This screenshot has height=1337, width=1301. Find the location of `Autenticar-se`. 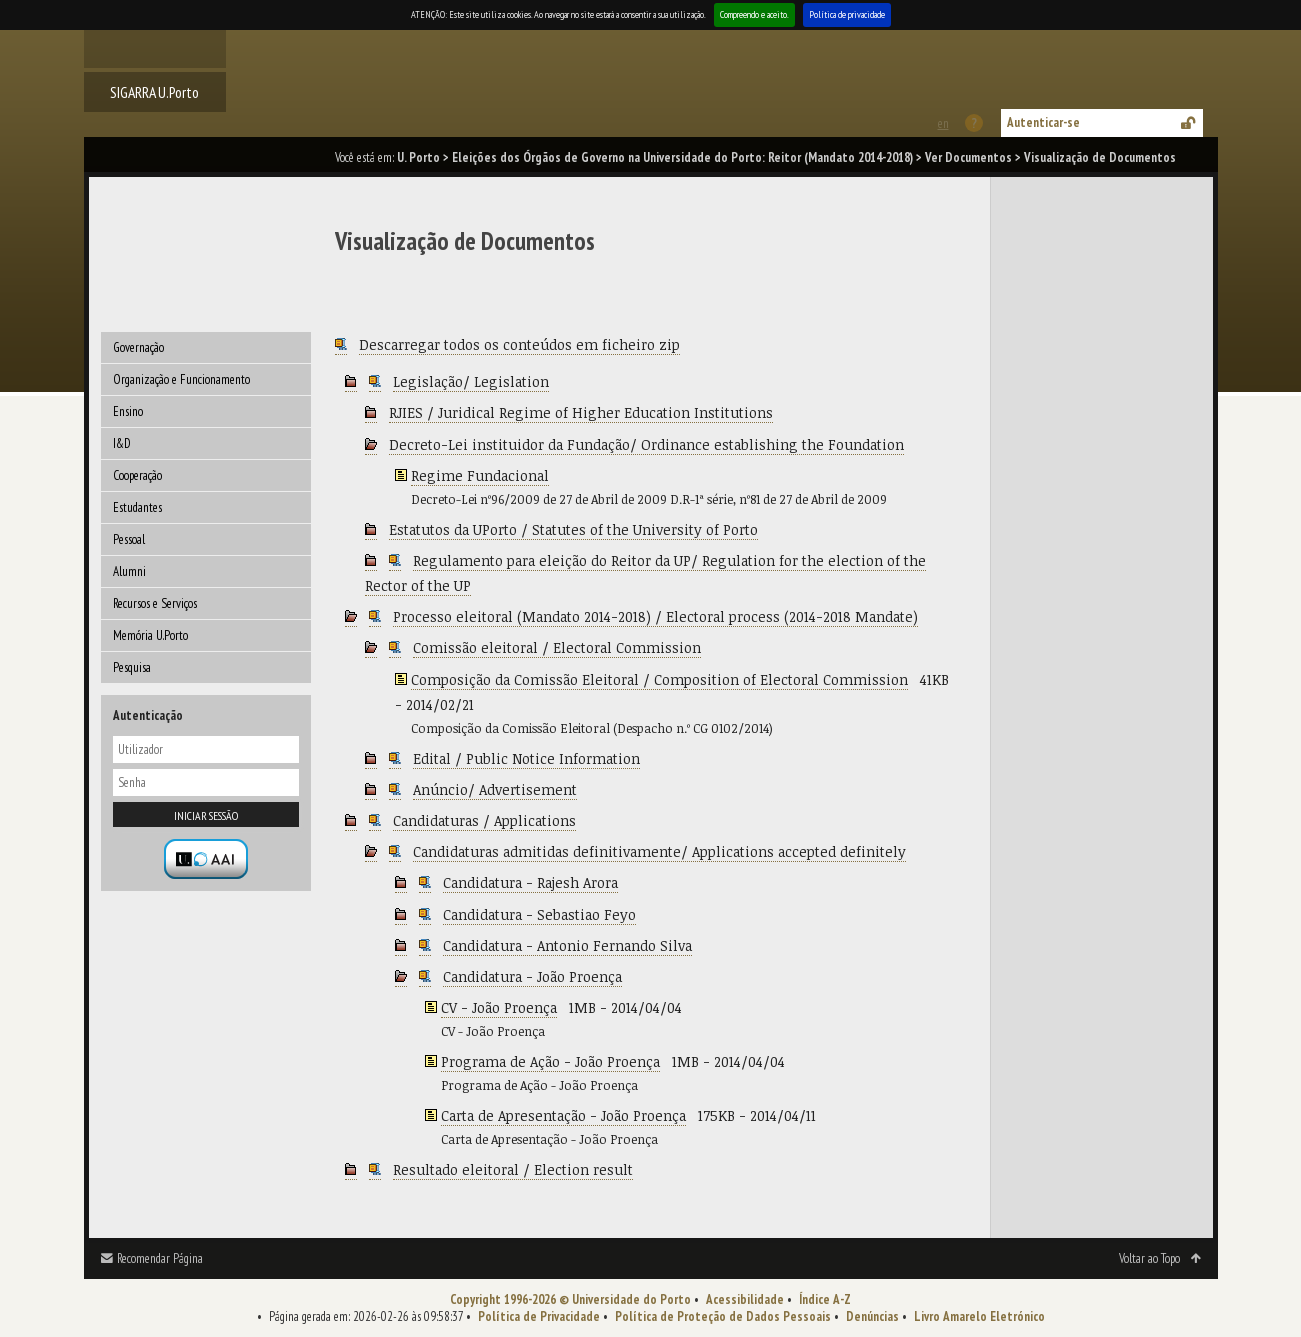

Autenticar-se is located at coordinates (1043, 122).